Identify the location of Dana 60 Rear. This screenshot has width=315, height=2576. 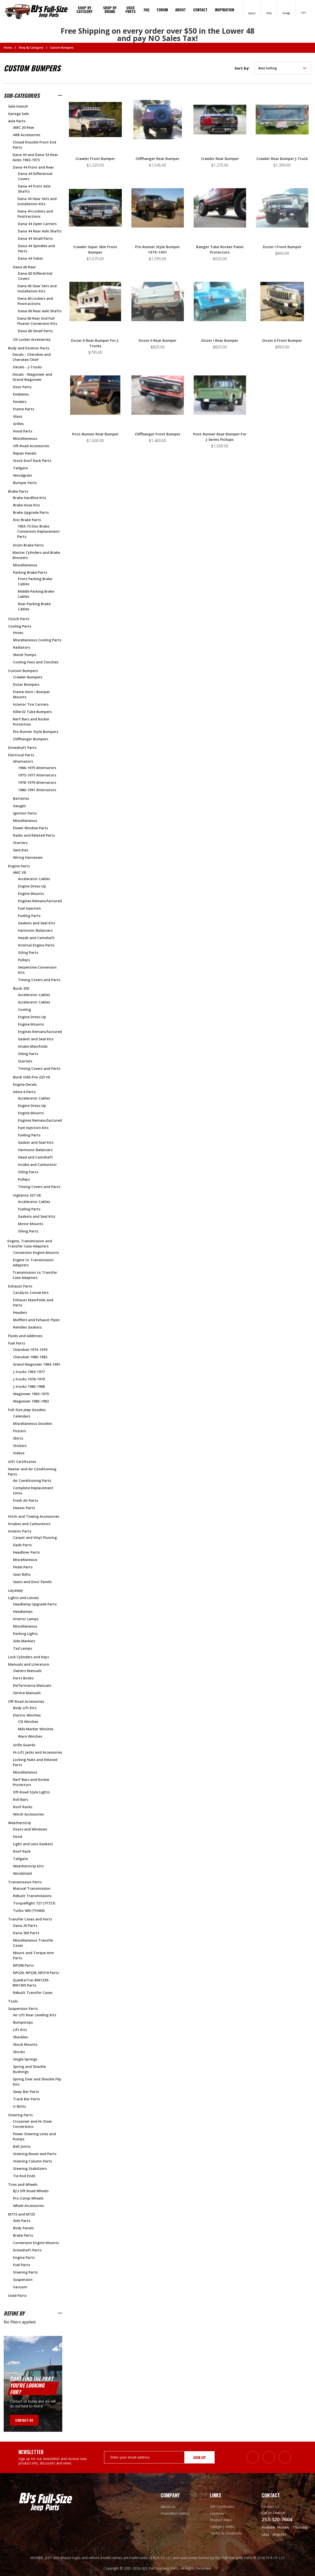
(22, 267).